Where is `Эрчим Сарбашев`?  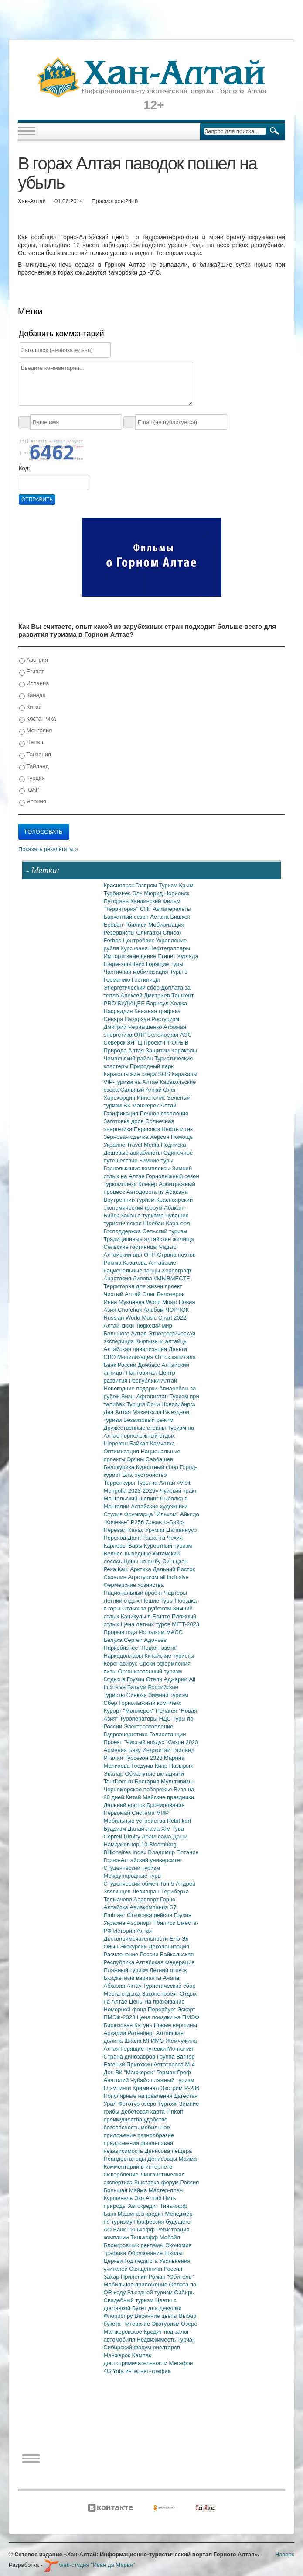
Эрчим Сарбашев is located at coordinates (150, 1459).